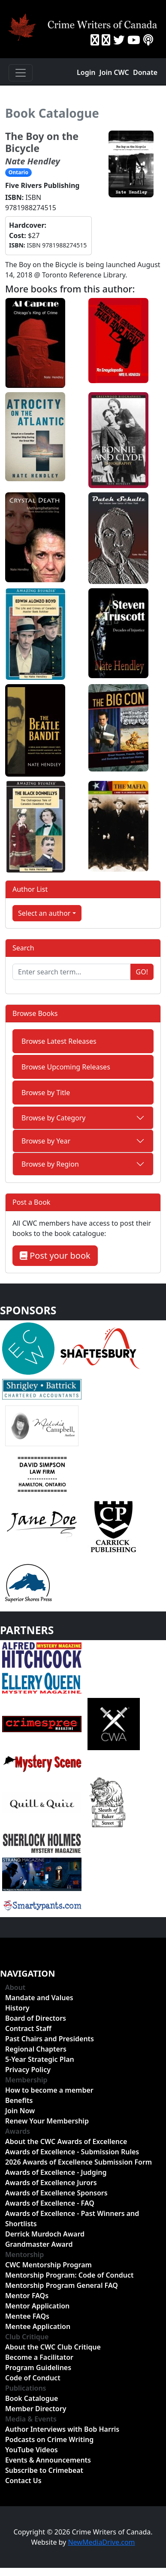 Image resolution: width=166 pixels, height=2576 pixels. I want to click on Program Guidelines, so click(38, 2367).